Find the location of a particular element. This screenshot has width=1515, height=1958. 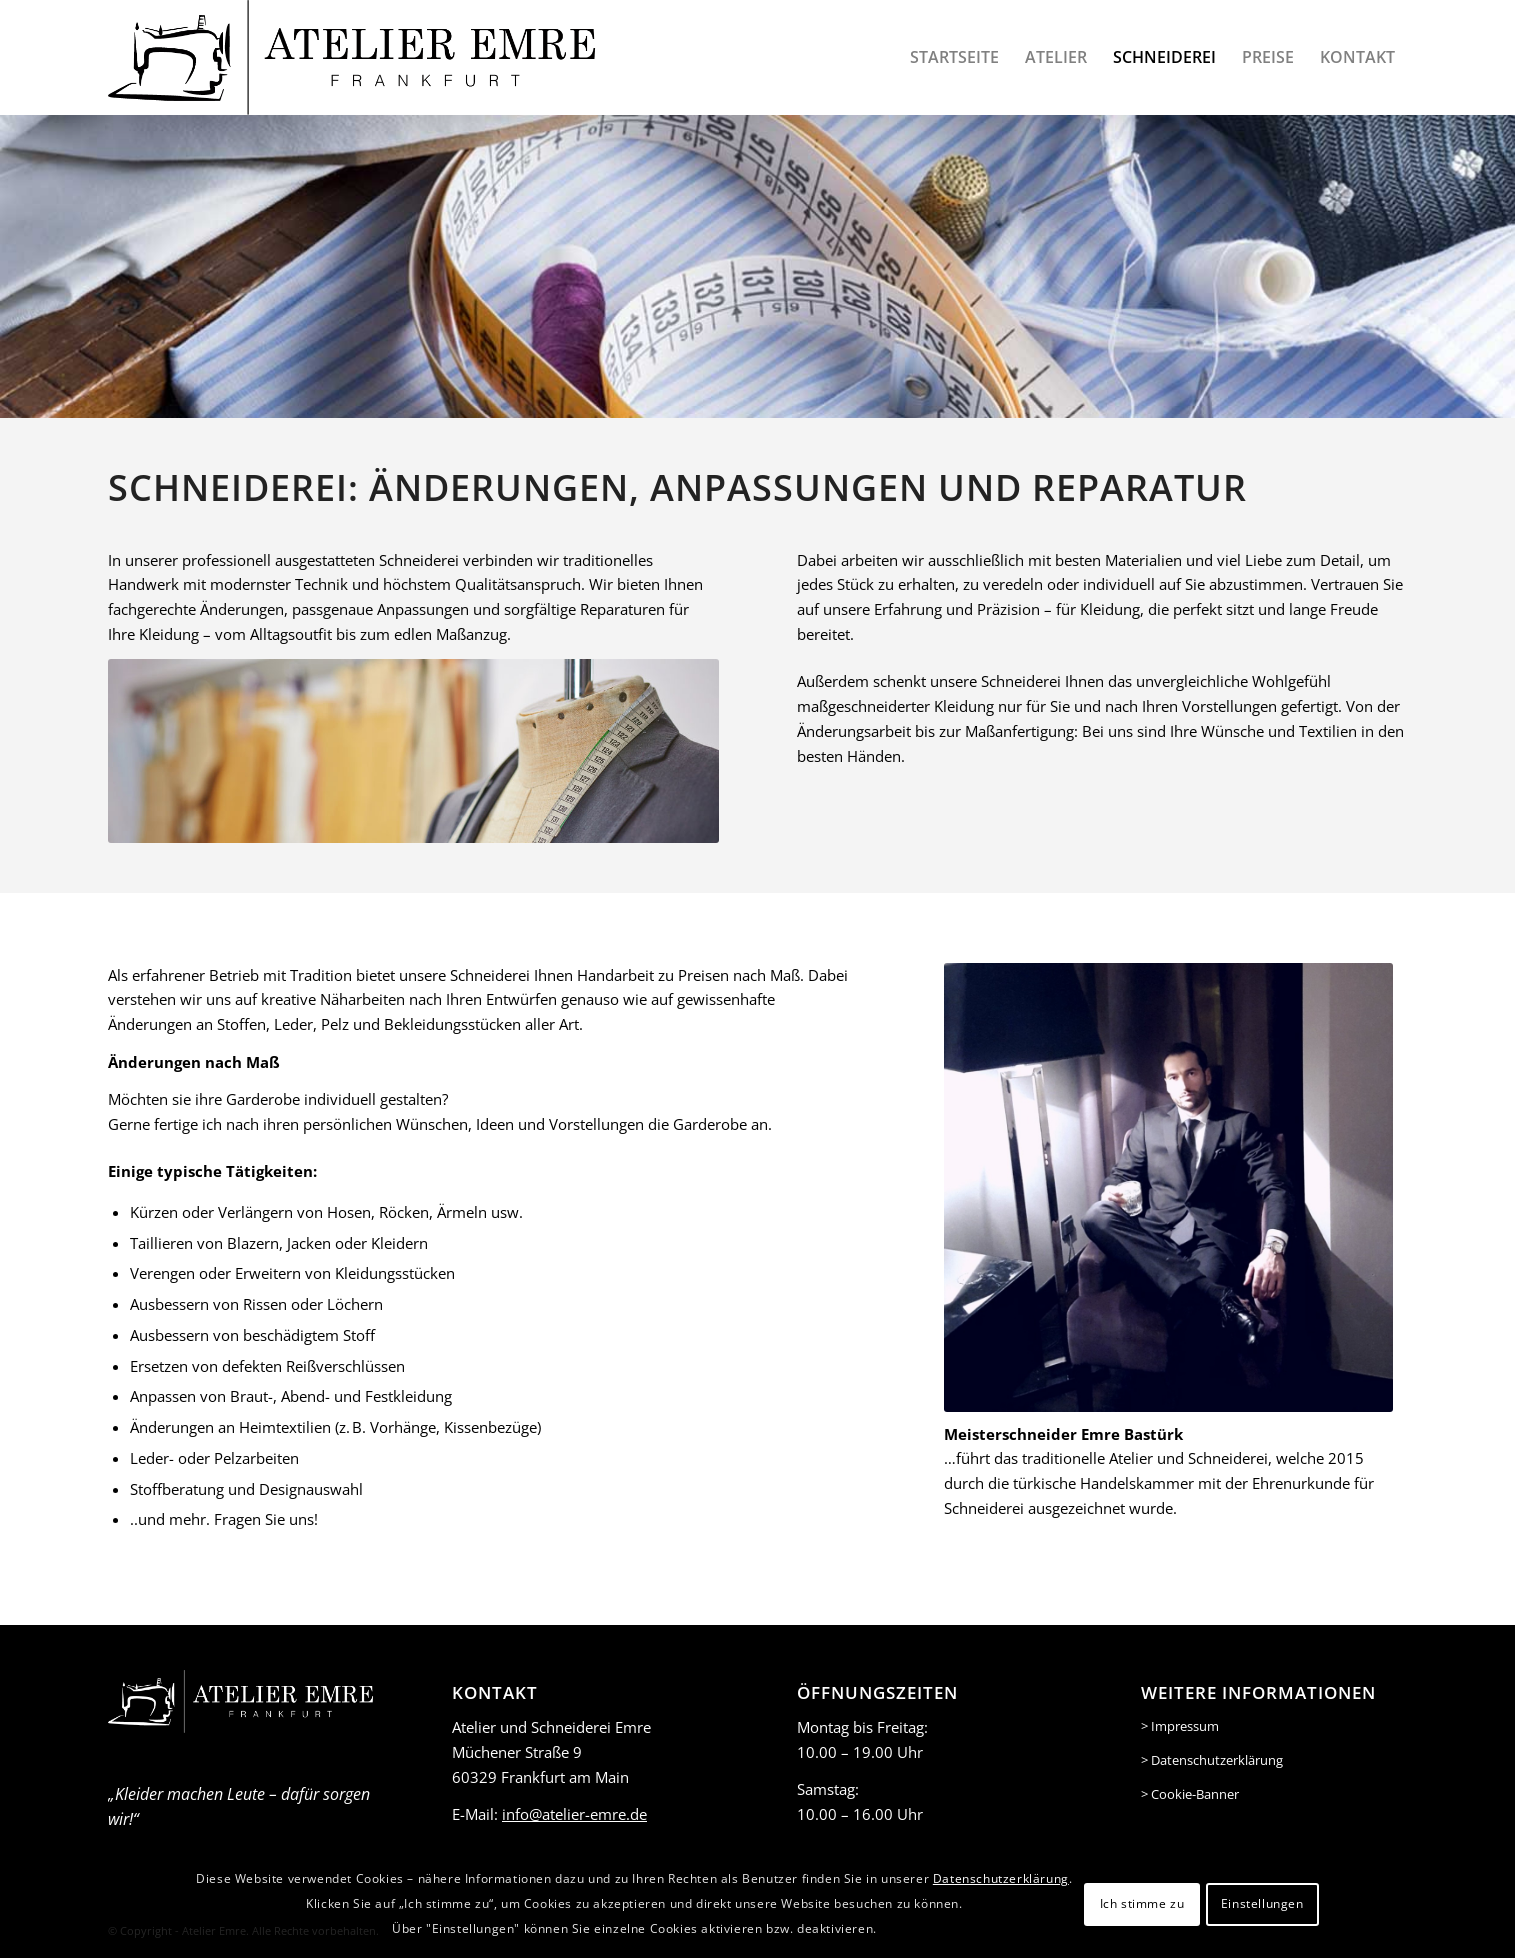

[logo-header-black] is located at coordinates (352, 57).